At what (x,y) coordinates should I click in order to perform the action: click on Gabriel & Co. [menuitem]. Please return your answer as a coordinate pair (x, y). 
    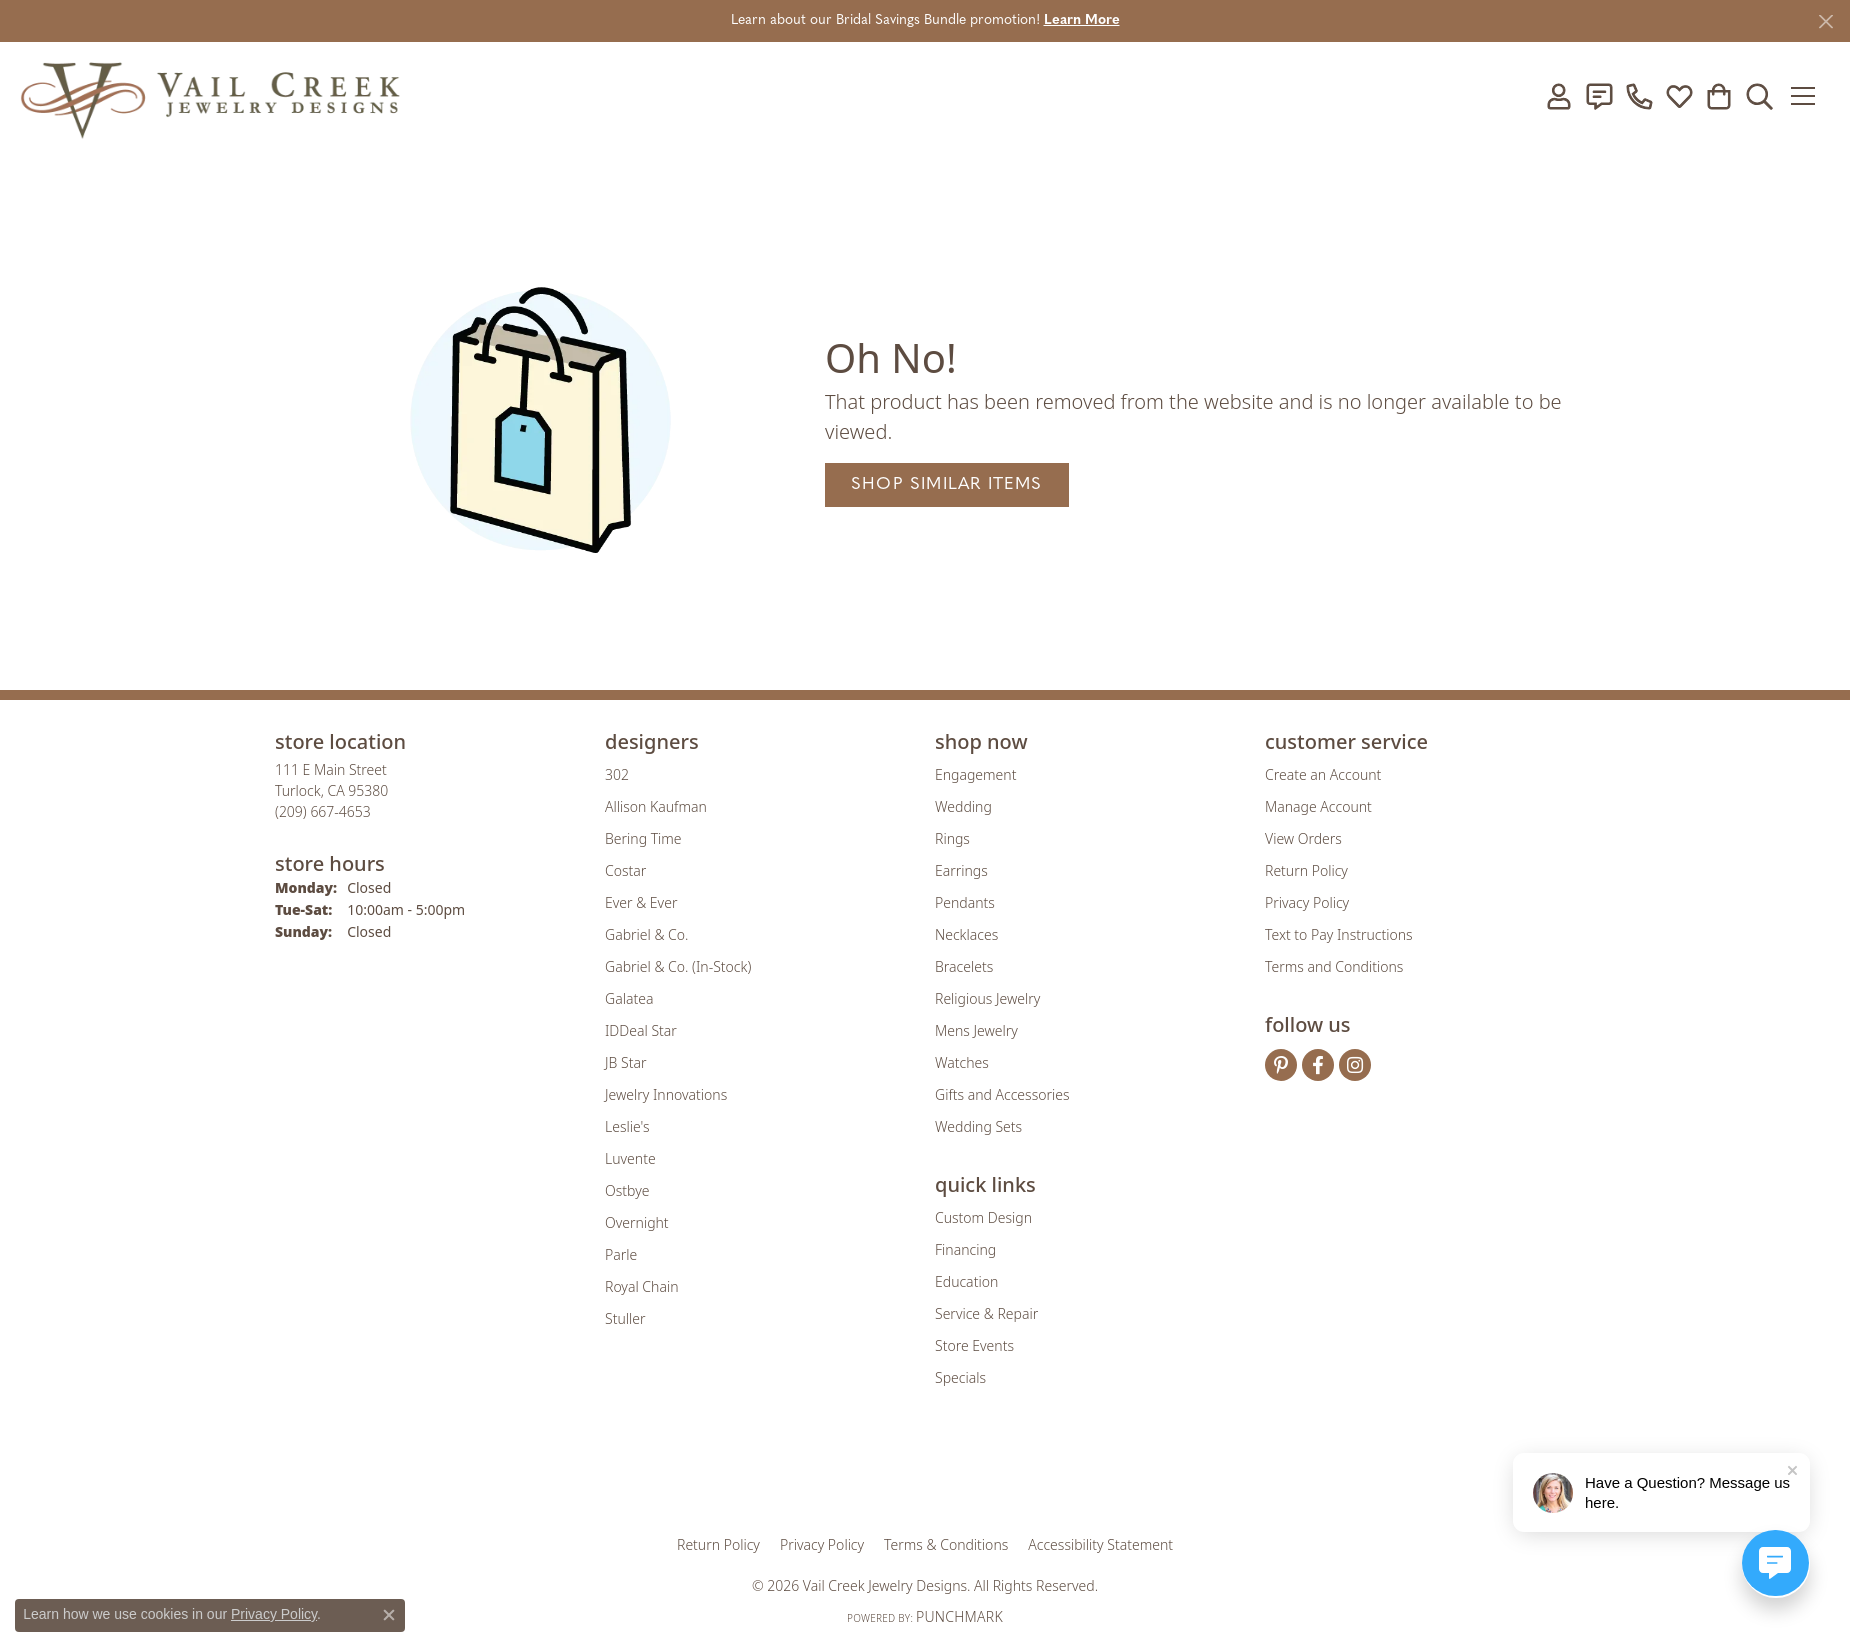
    Looking at the image, I should click on (646, 934).